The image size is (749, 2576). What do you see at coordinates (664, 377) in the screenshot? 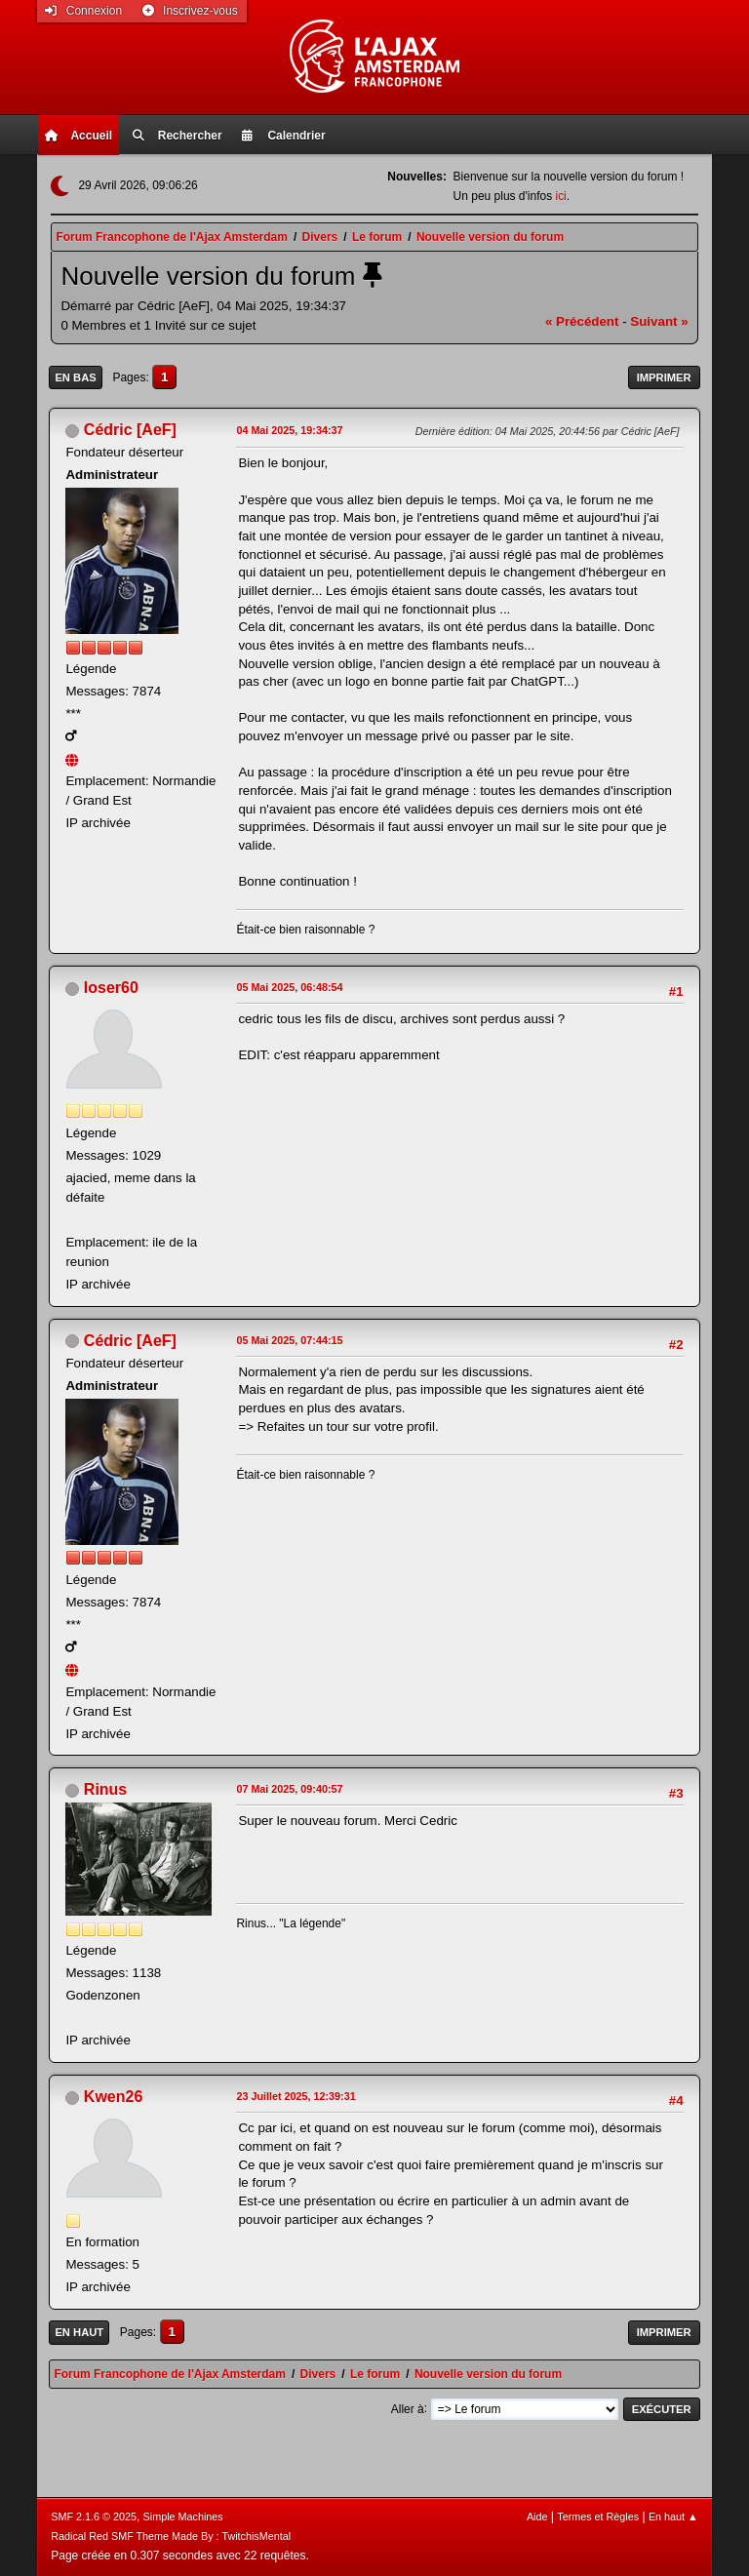
I see `Imprimer` at bounding box center [664, 377].